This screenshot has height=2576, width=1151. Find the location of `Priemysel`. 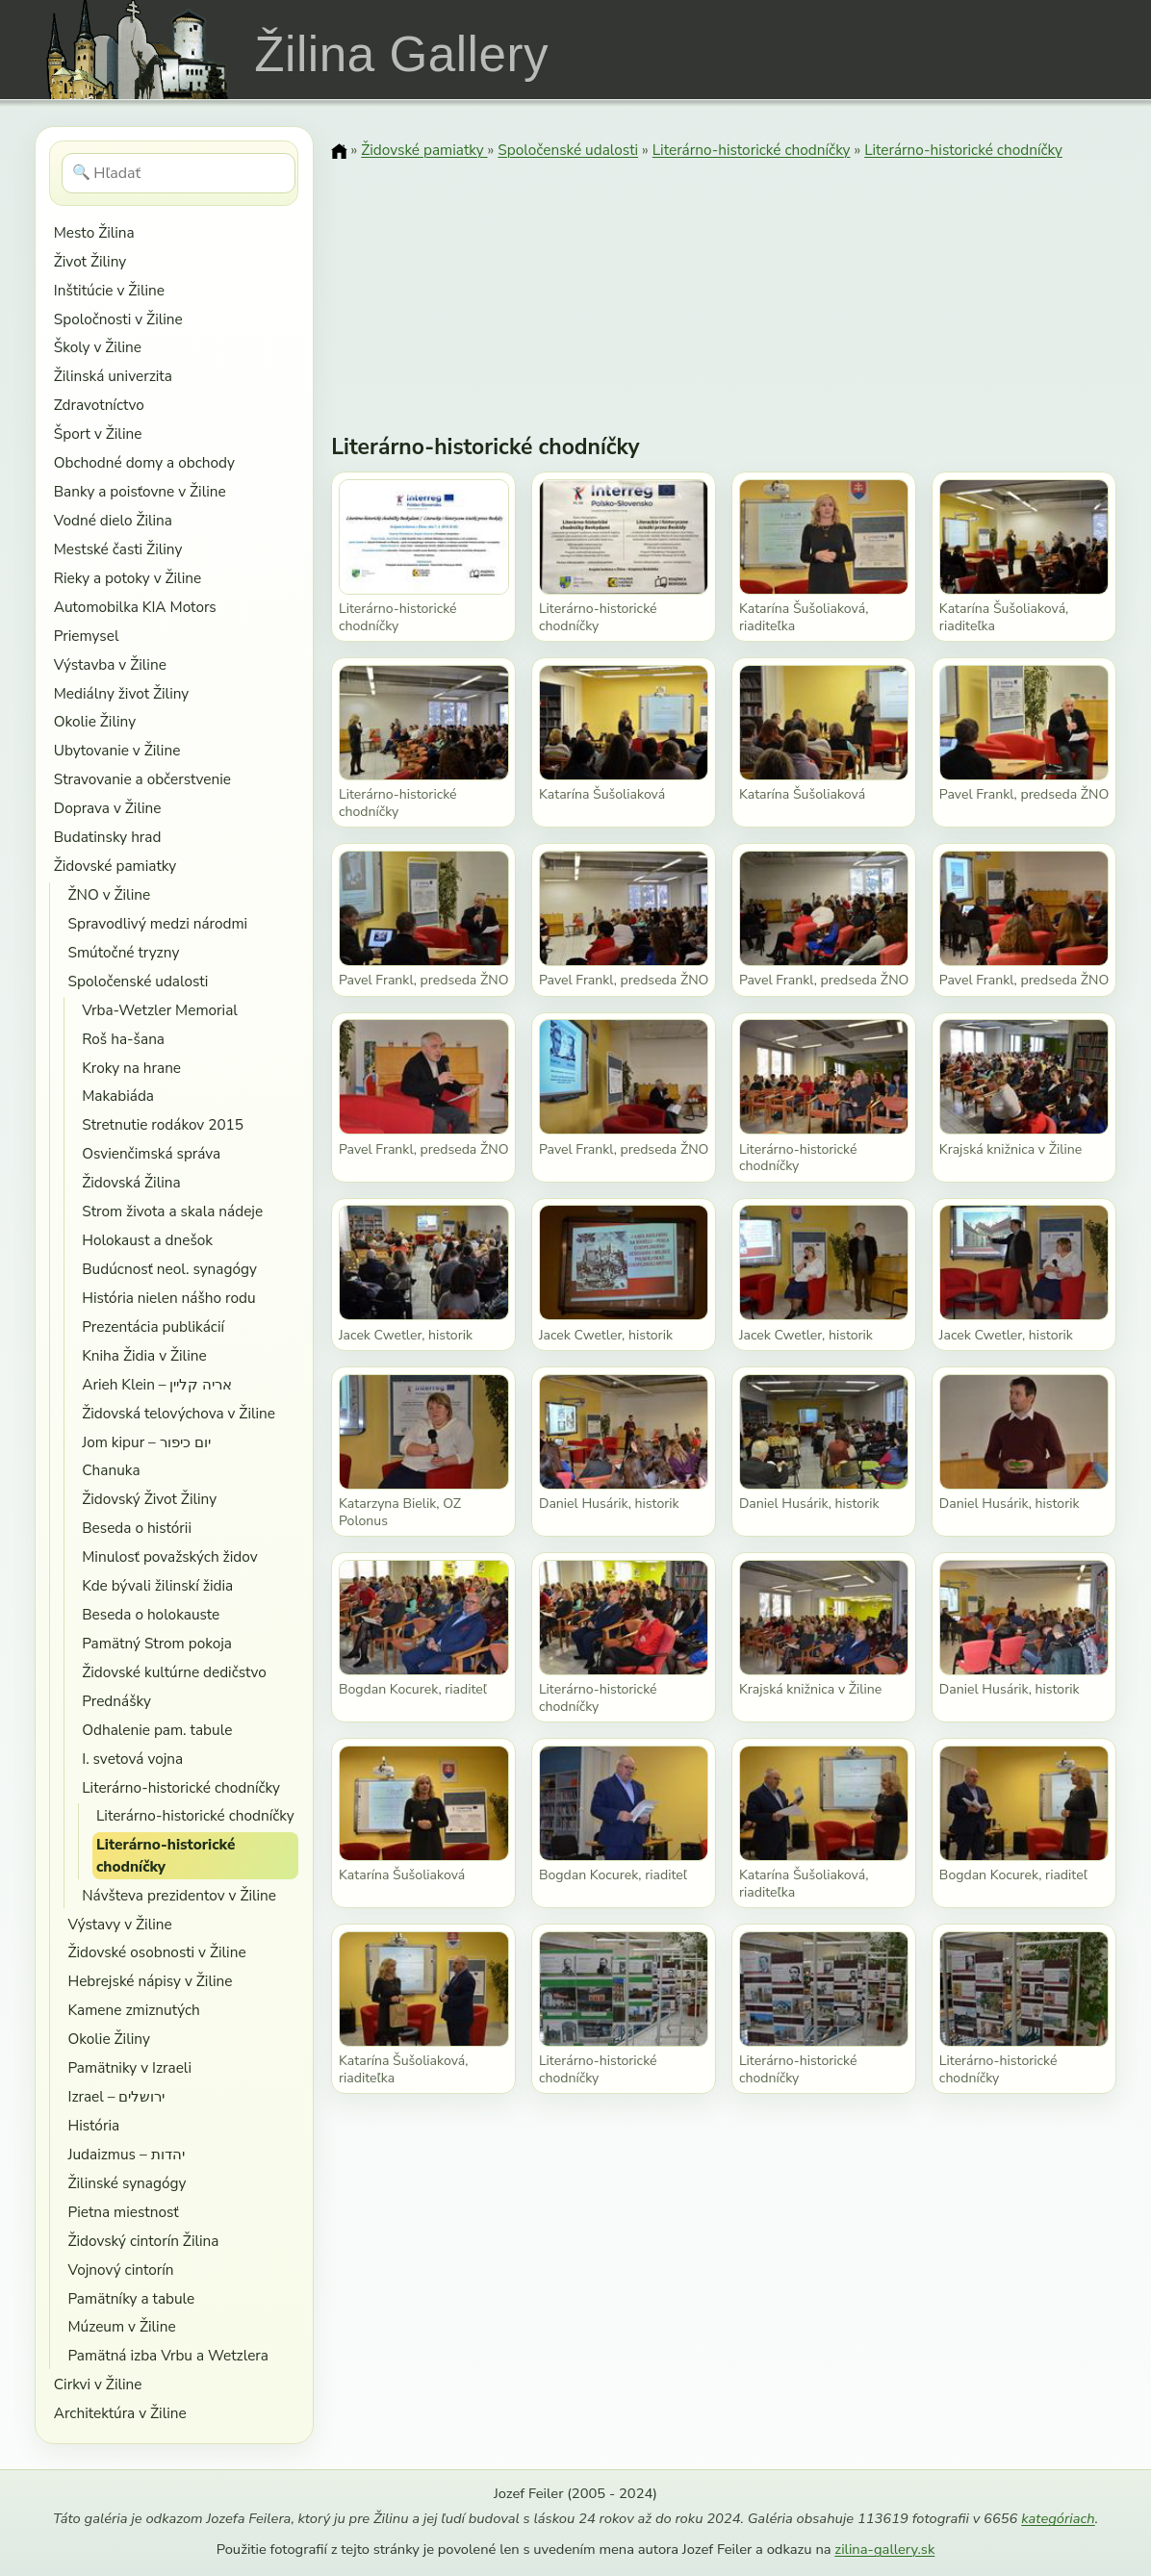

Priemysel is located at coordinates (86, 635).